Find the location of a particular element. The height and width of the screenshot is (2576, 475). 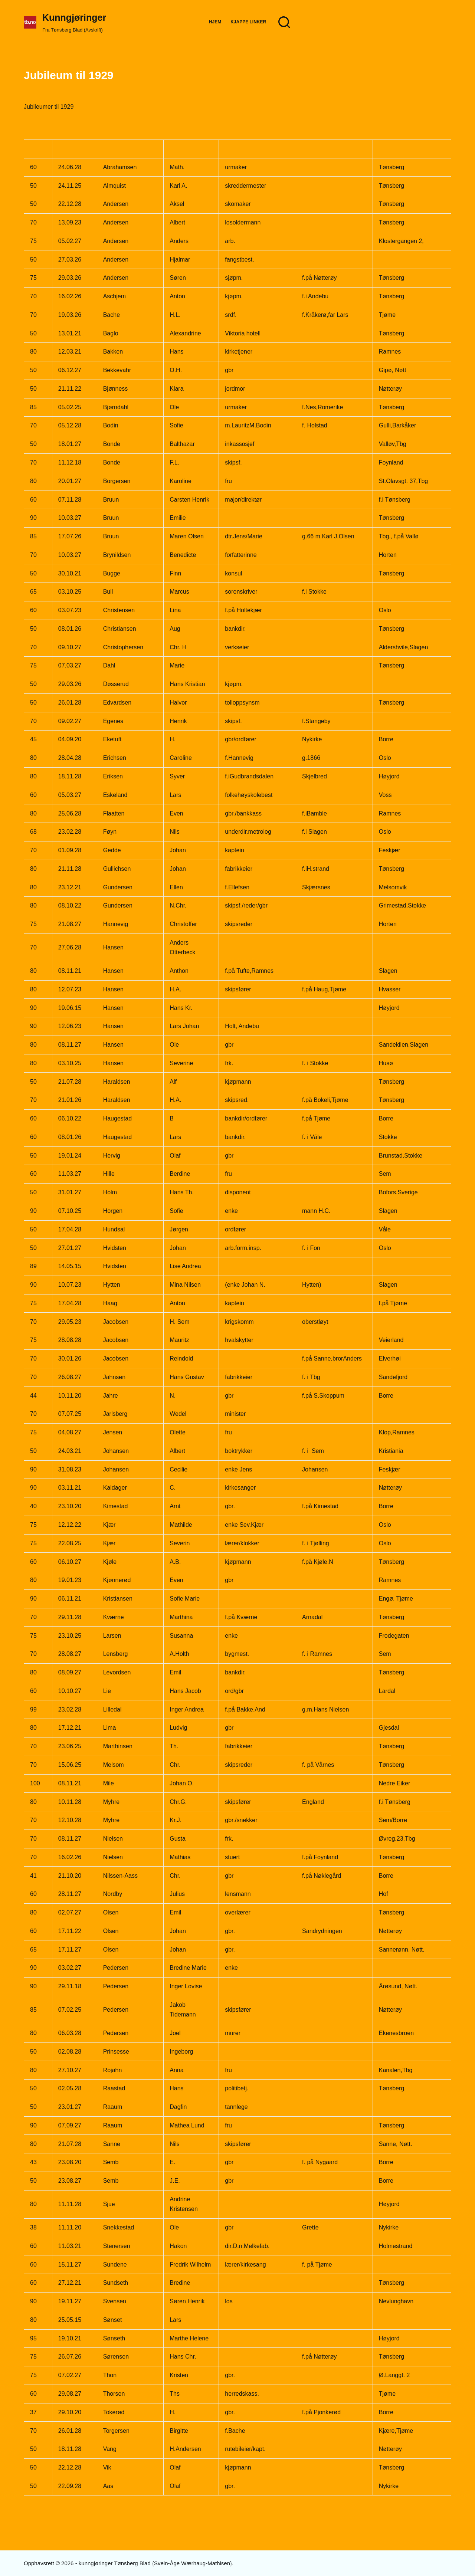

Kjappe Linker is located at coordinates (248, 21).